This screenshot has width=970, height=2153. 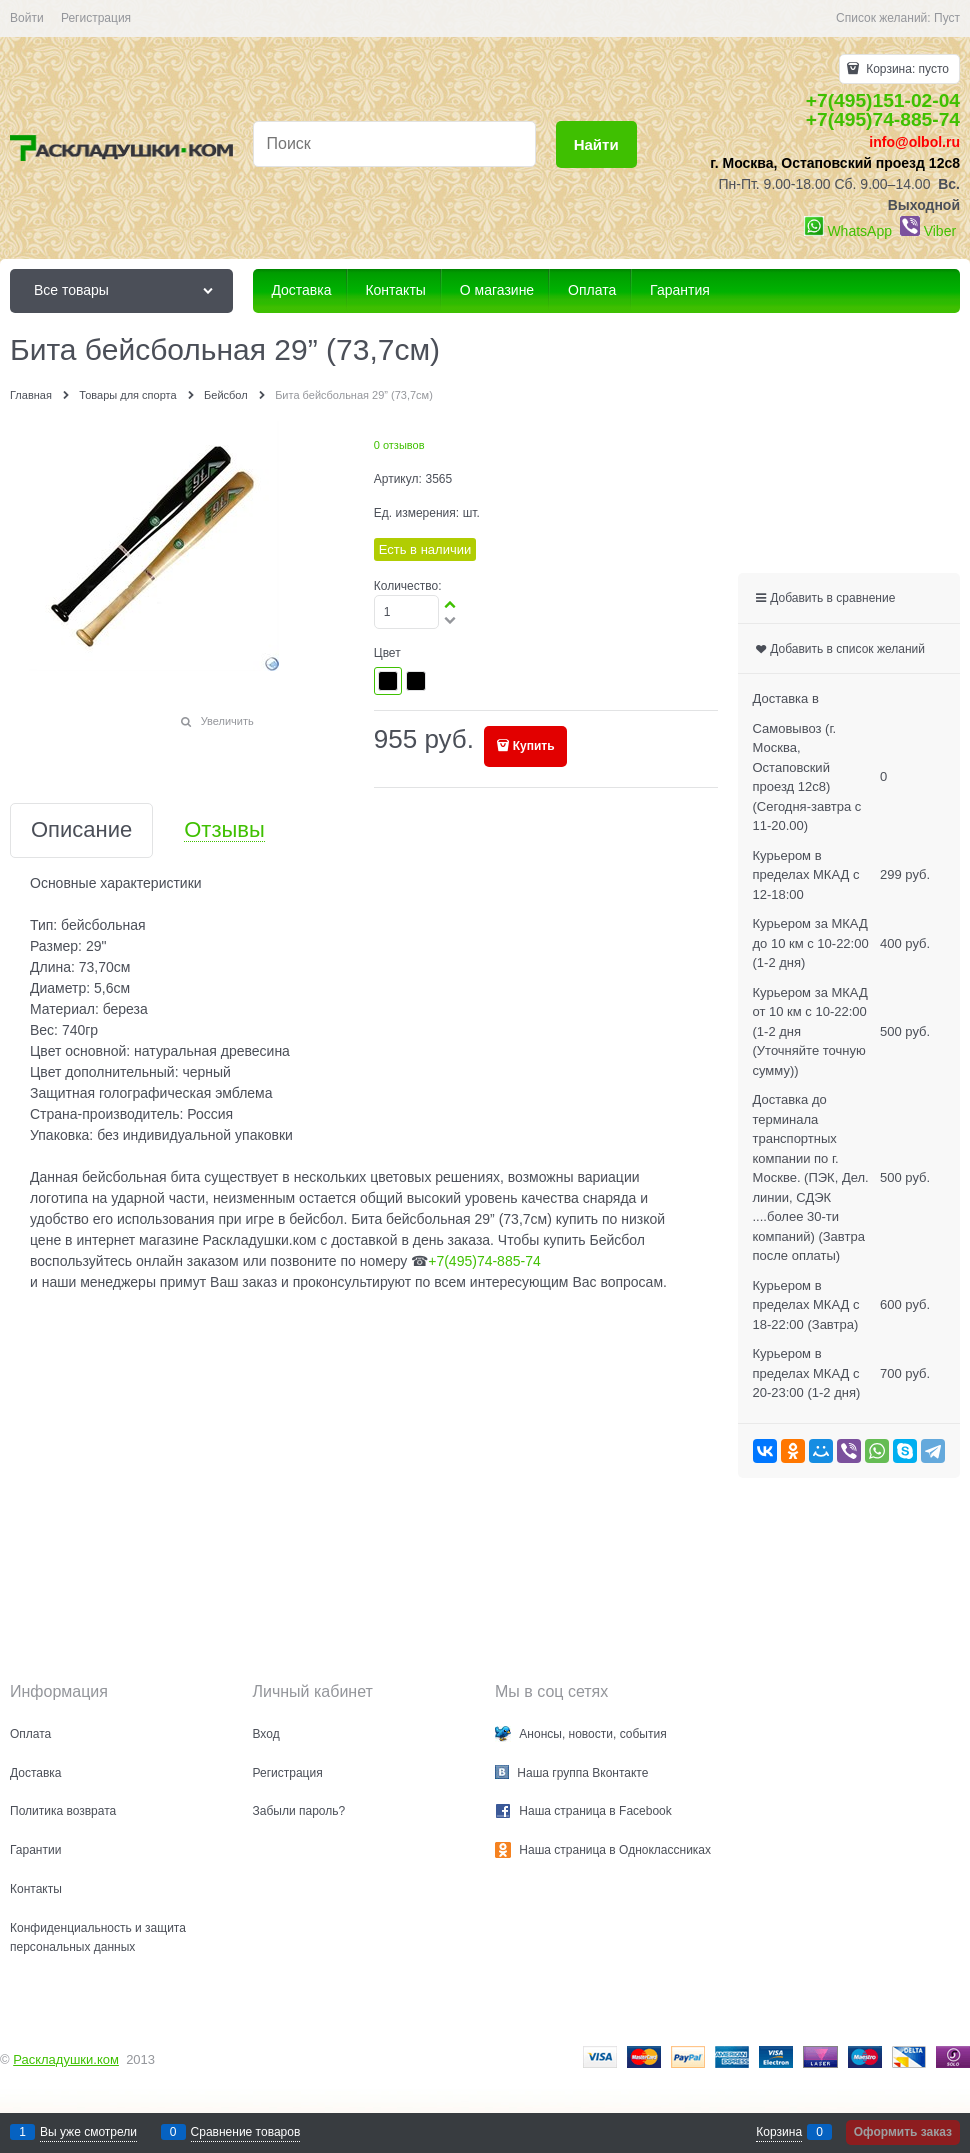 What do you see at coordinates (779, 2132) in the screenshot?
I see `Корзина` at bounding box center [779, 2132].